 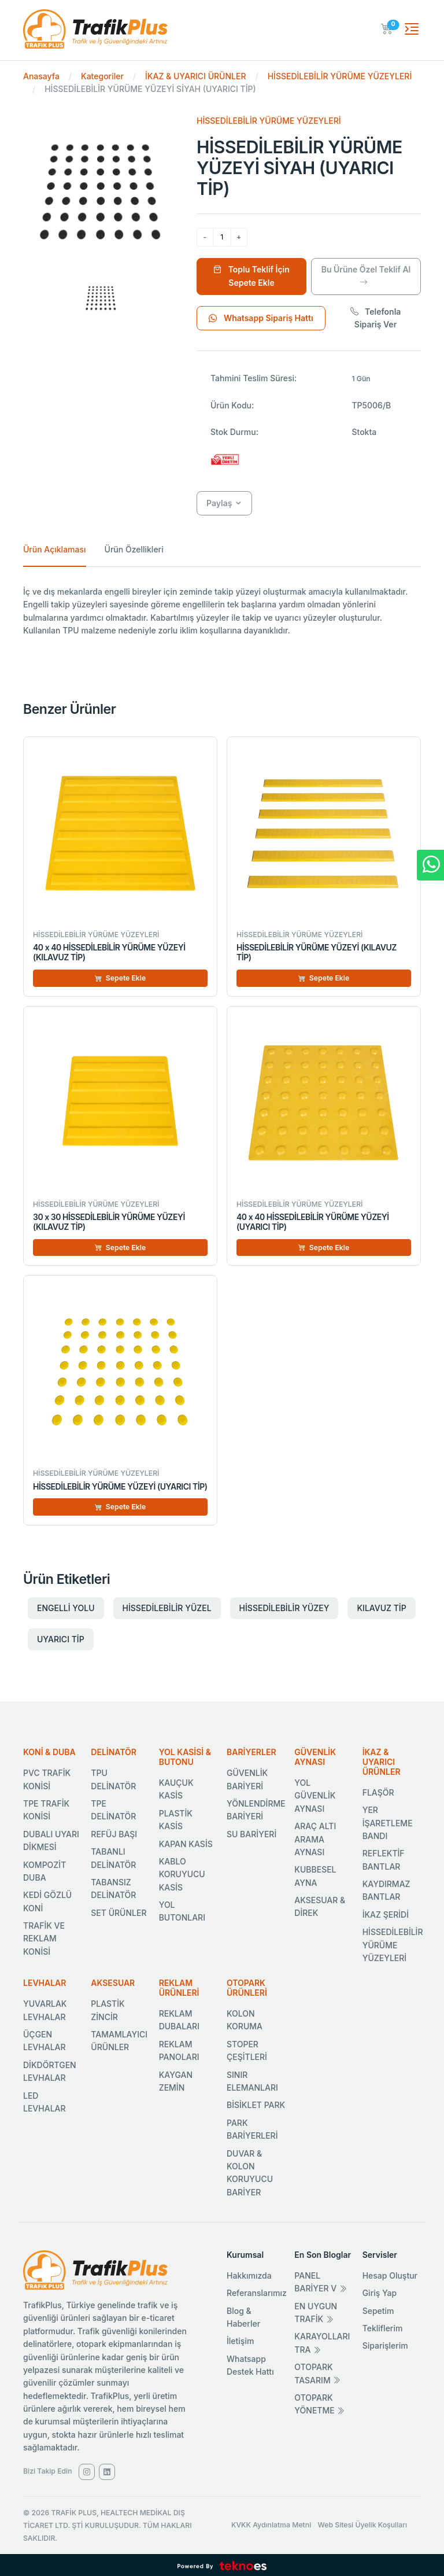 What do you see at coordinates (252, 2081) in the screenshot?
I see `SINIR ELEMANLARI` at bounding box center [252, 2081].